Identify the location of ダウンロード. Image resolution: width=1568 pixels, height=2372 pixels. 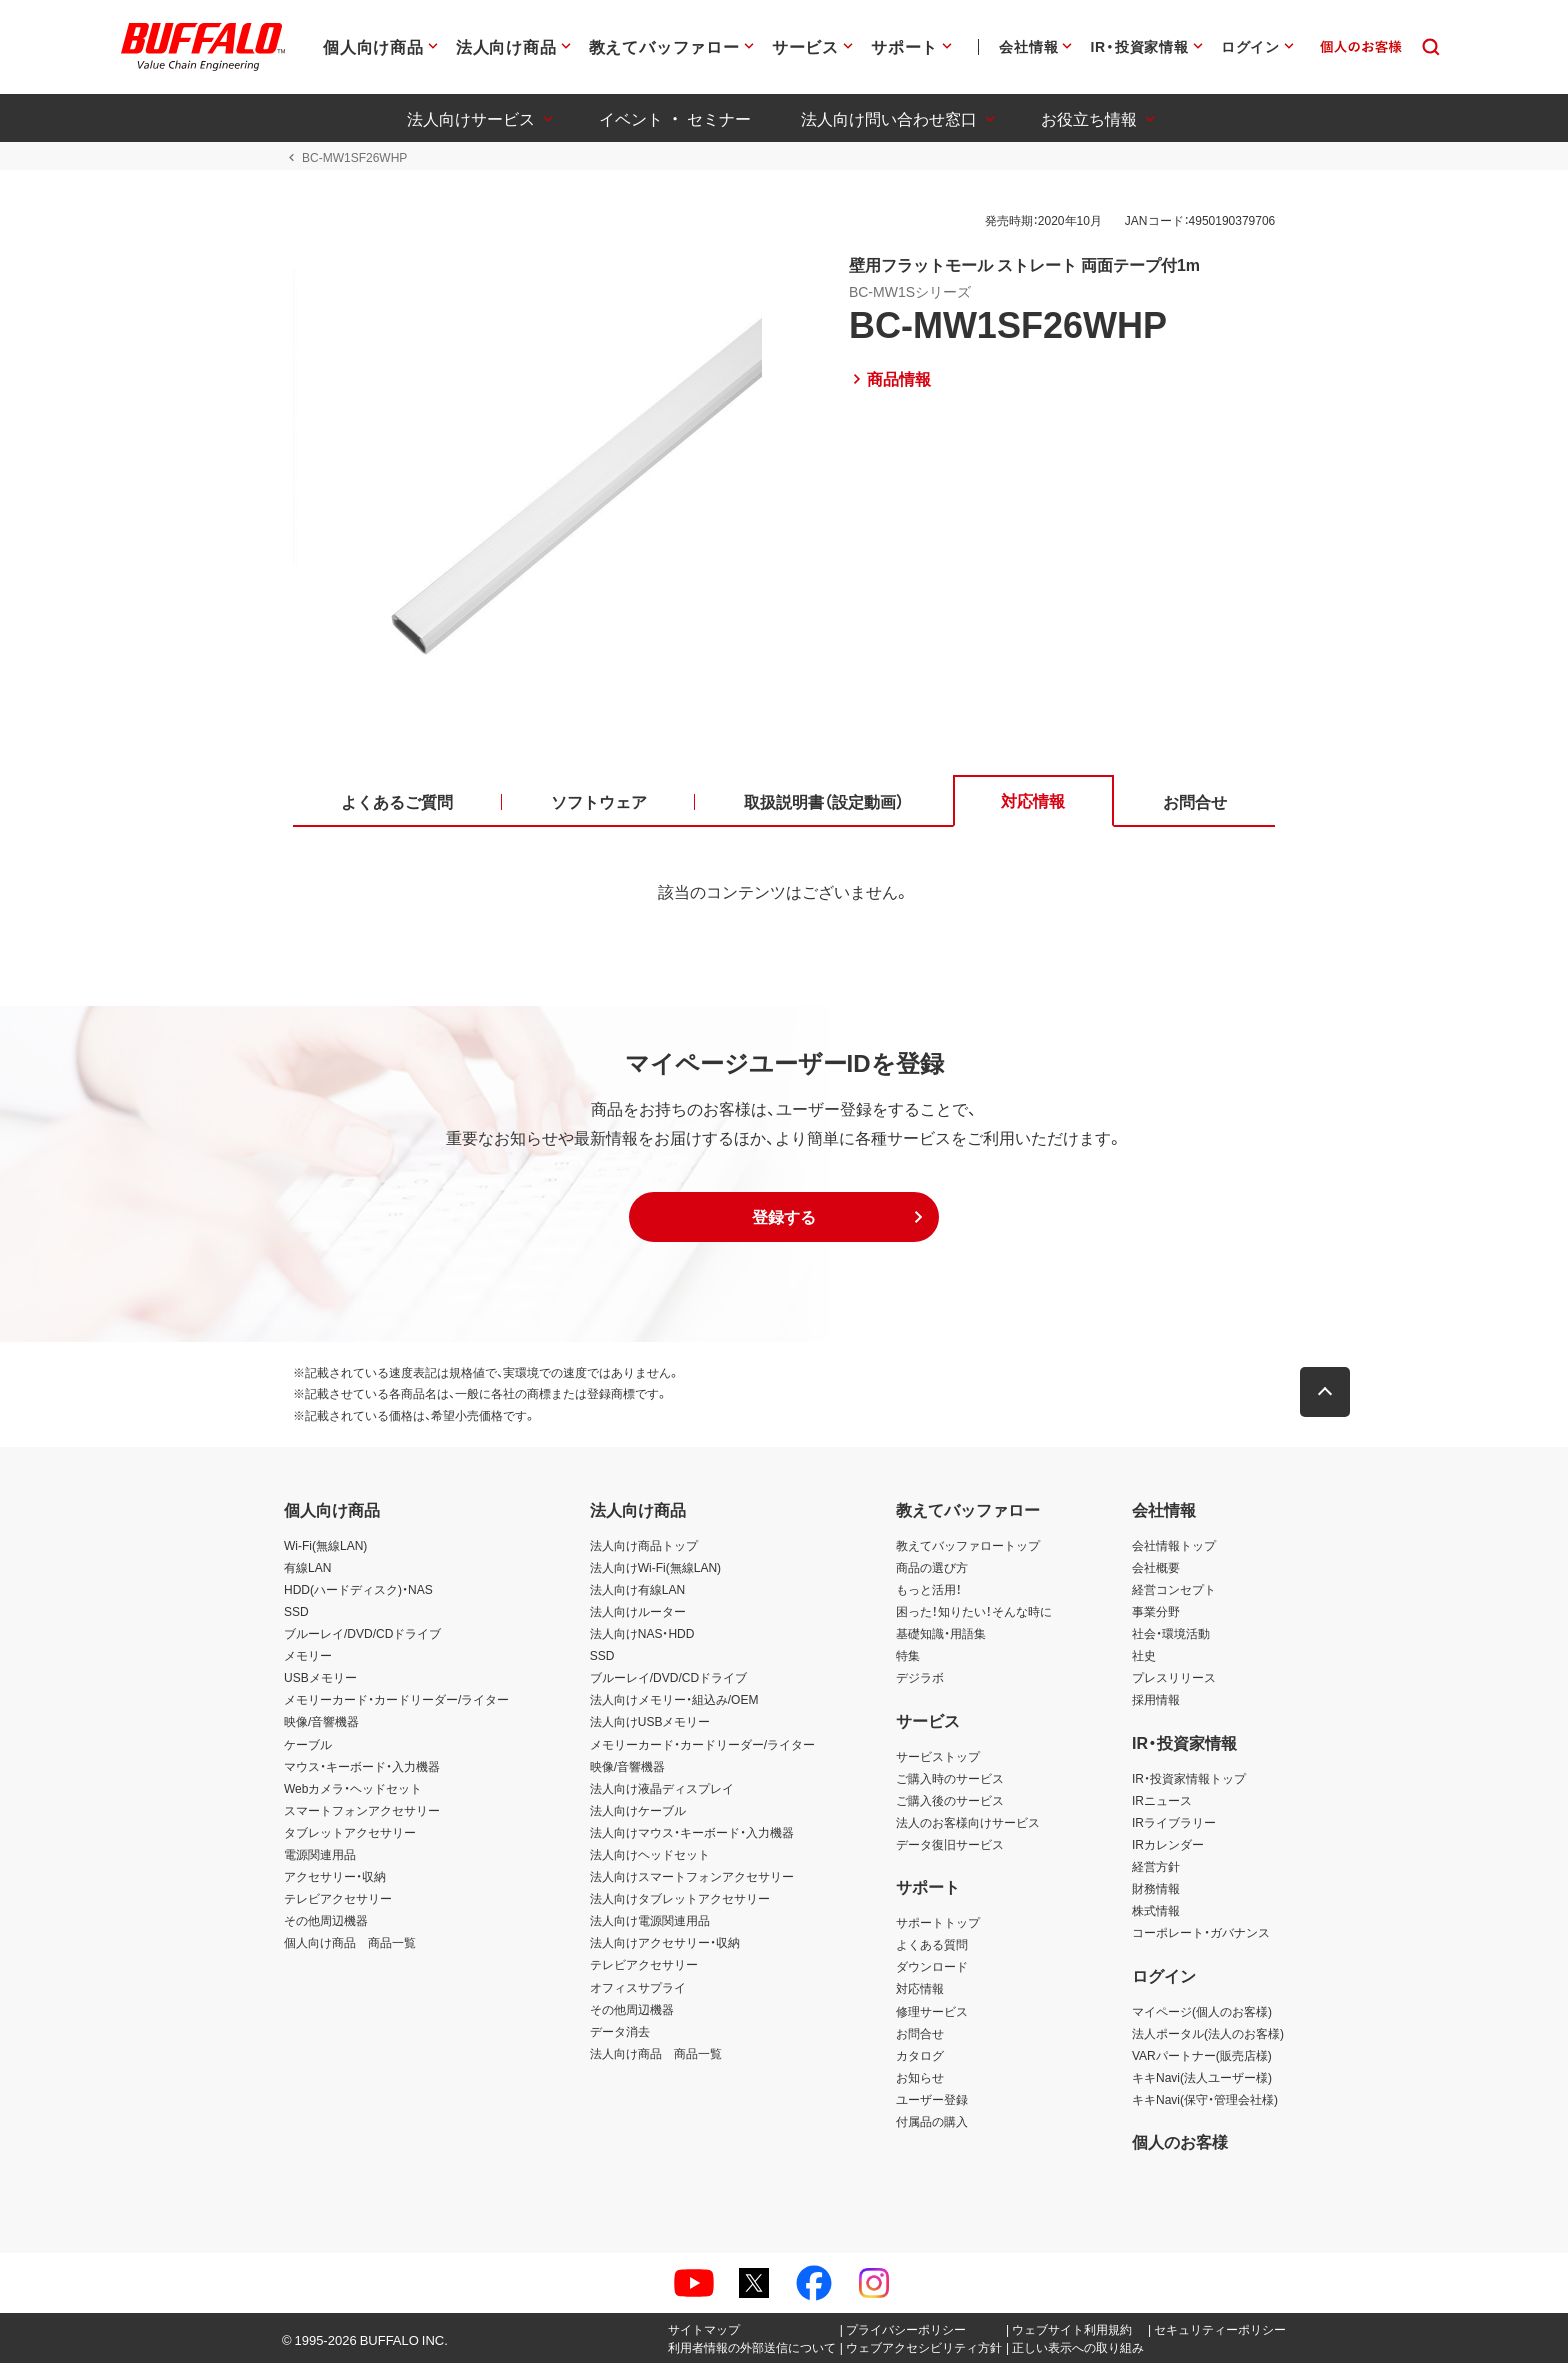
(932, 1975).